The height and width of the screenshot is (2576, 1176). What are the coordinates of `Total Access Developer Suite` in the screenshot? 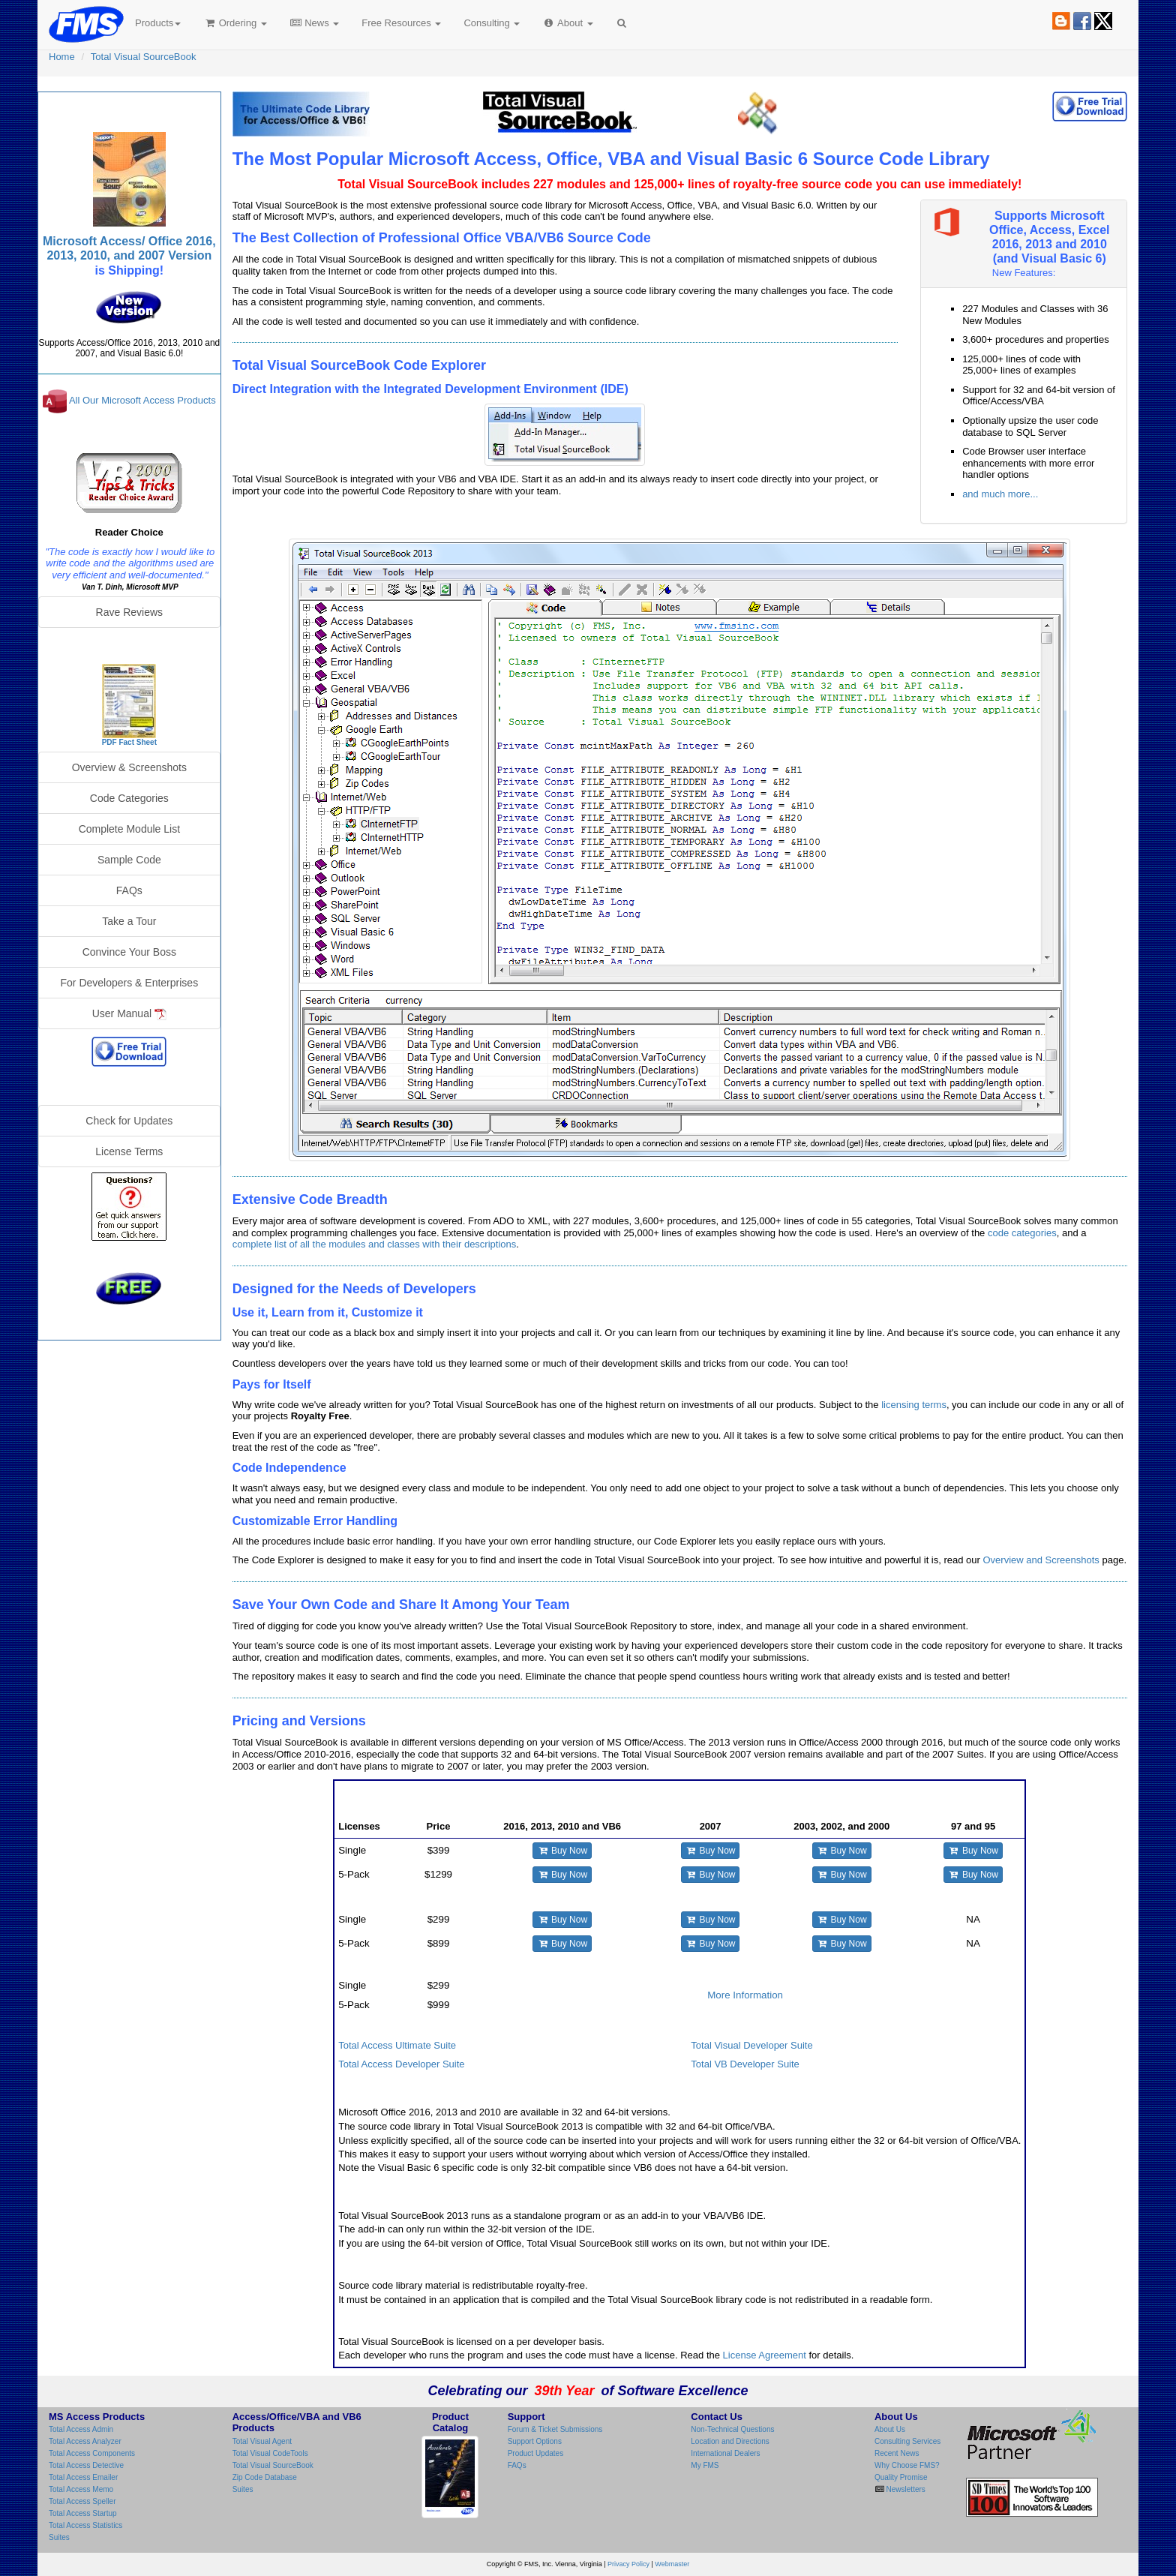 It's located at (401, 2064).